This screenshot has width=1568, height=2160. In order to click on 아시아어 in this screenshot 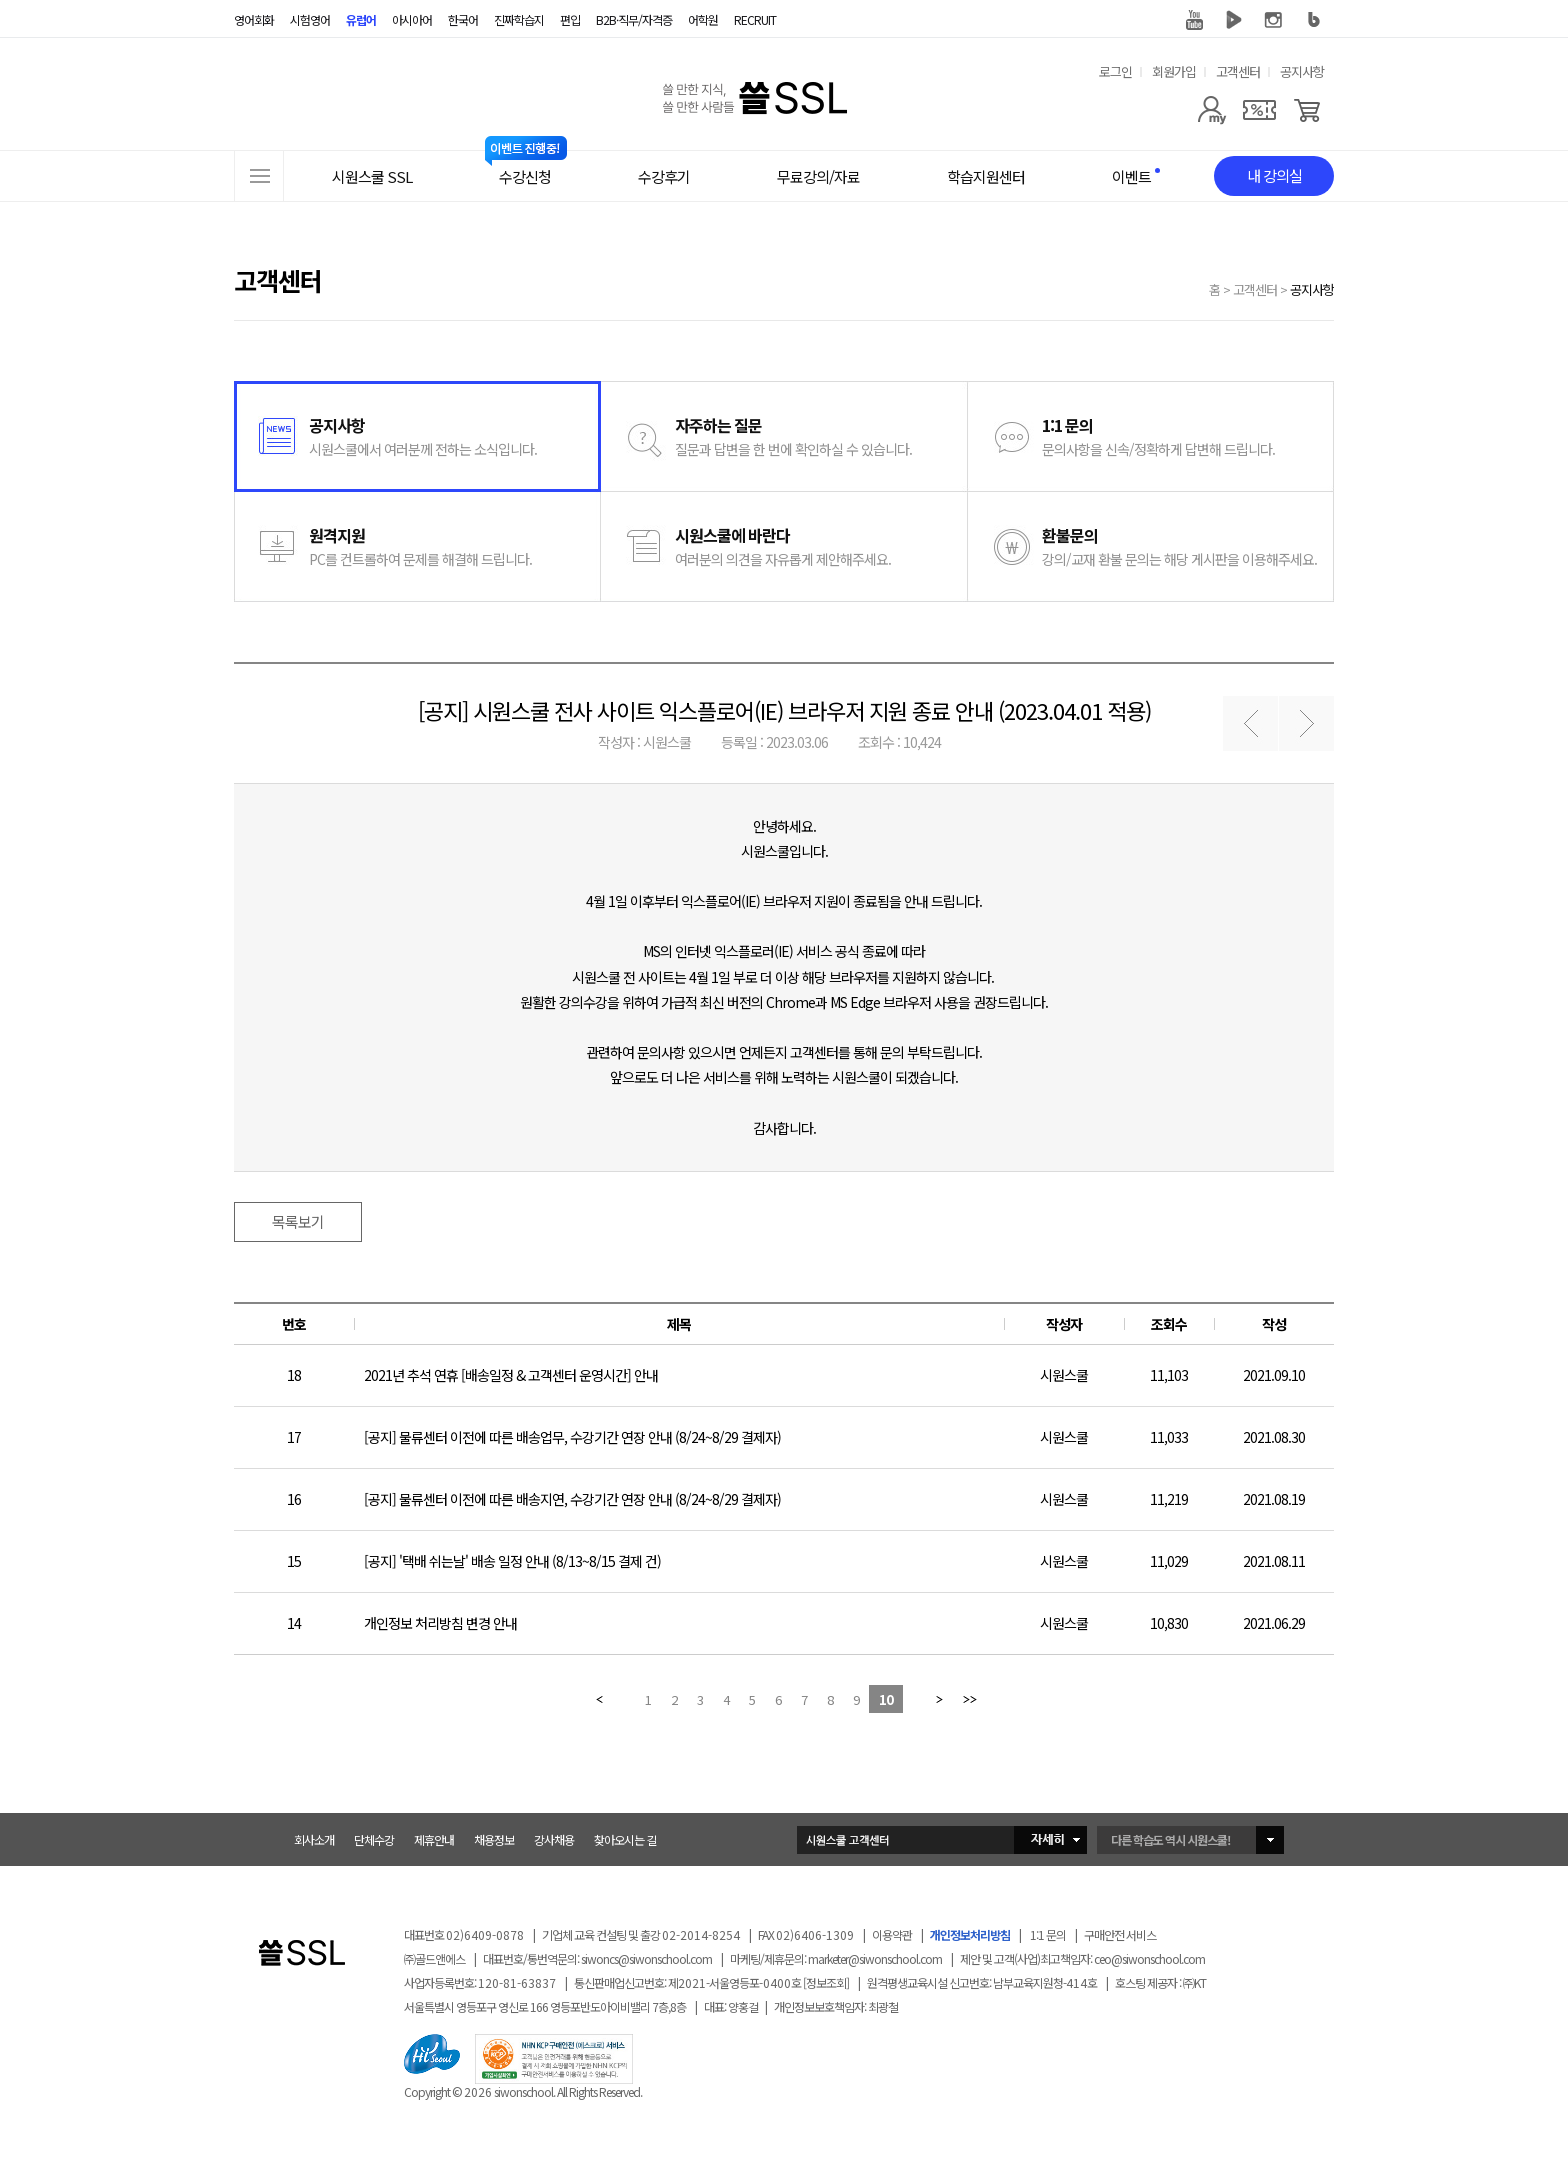, I will do `click(412, 19)`.